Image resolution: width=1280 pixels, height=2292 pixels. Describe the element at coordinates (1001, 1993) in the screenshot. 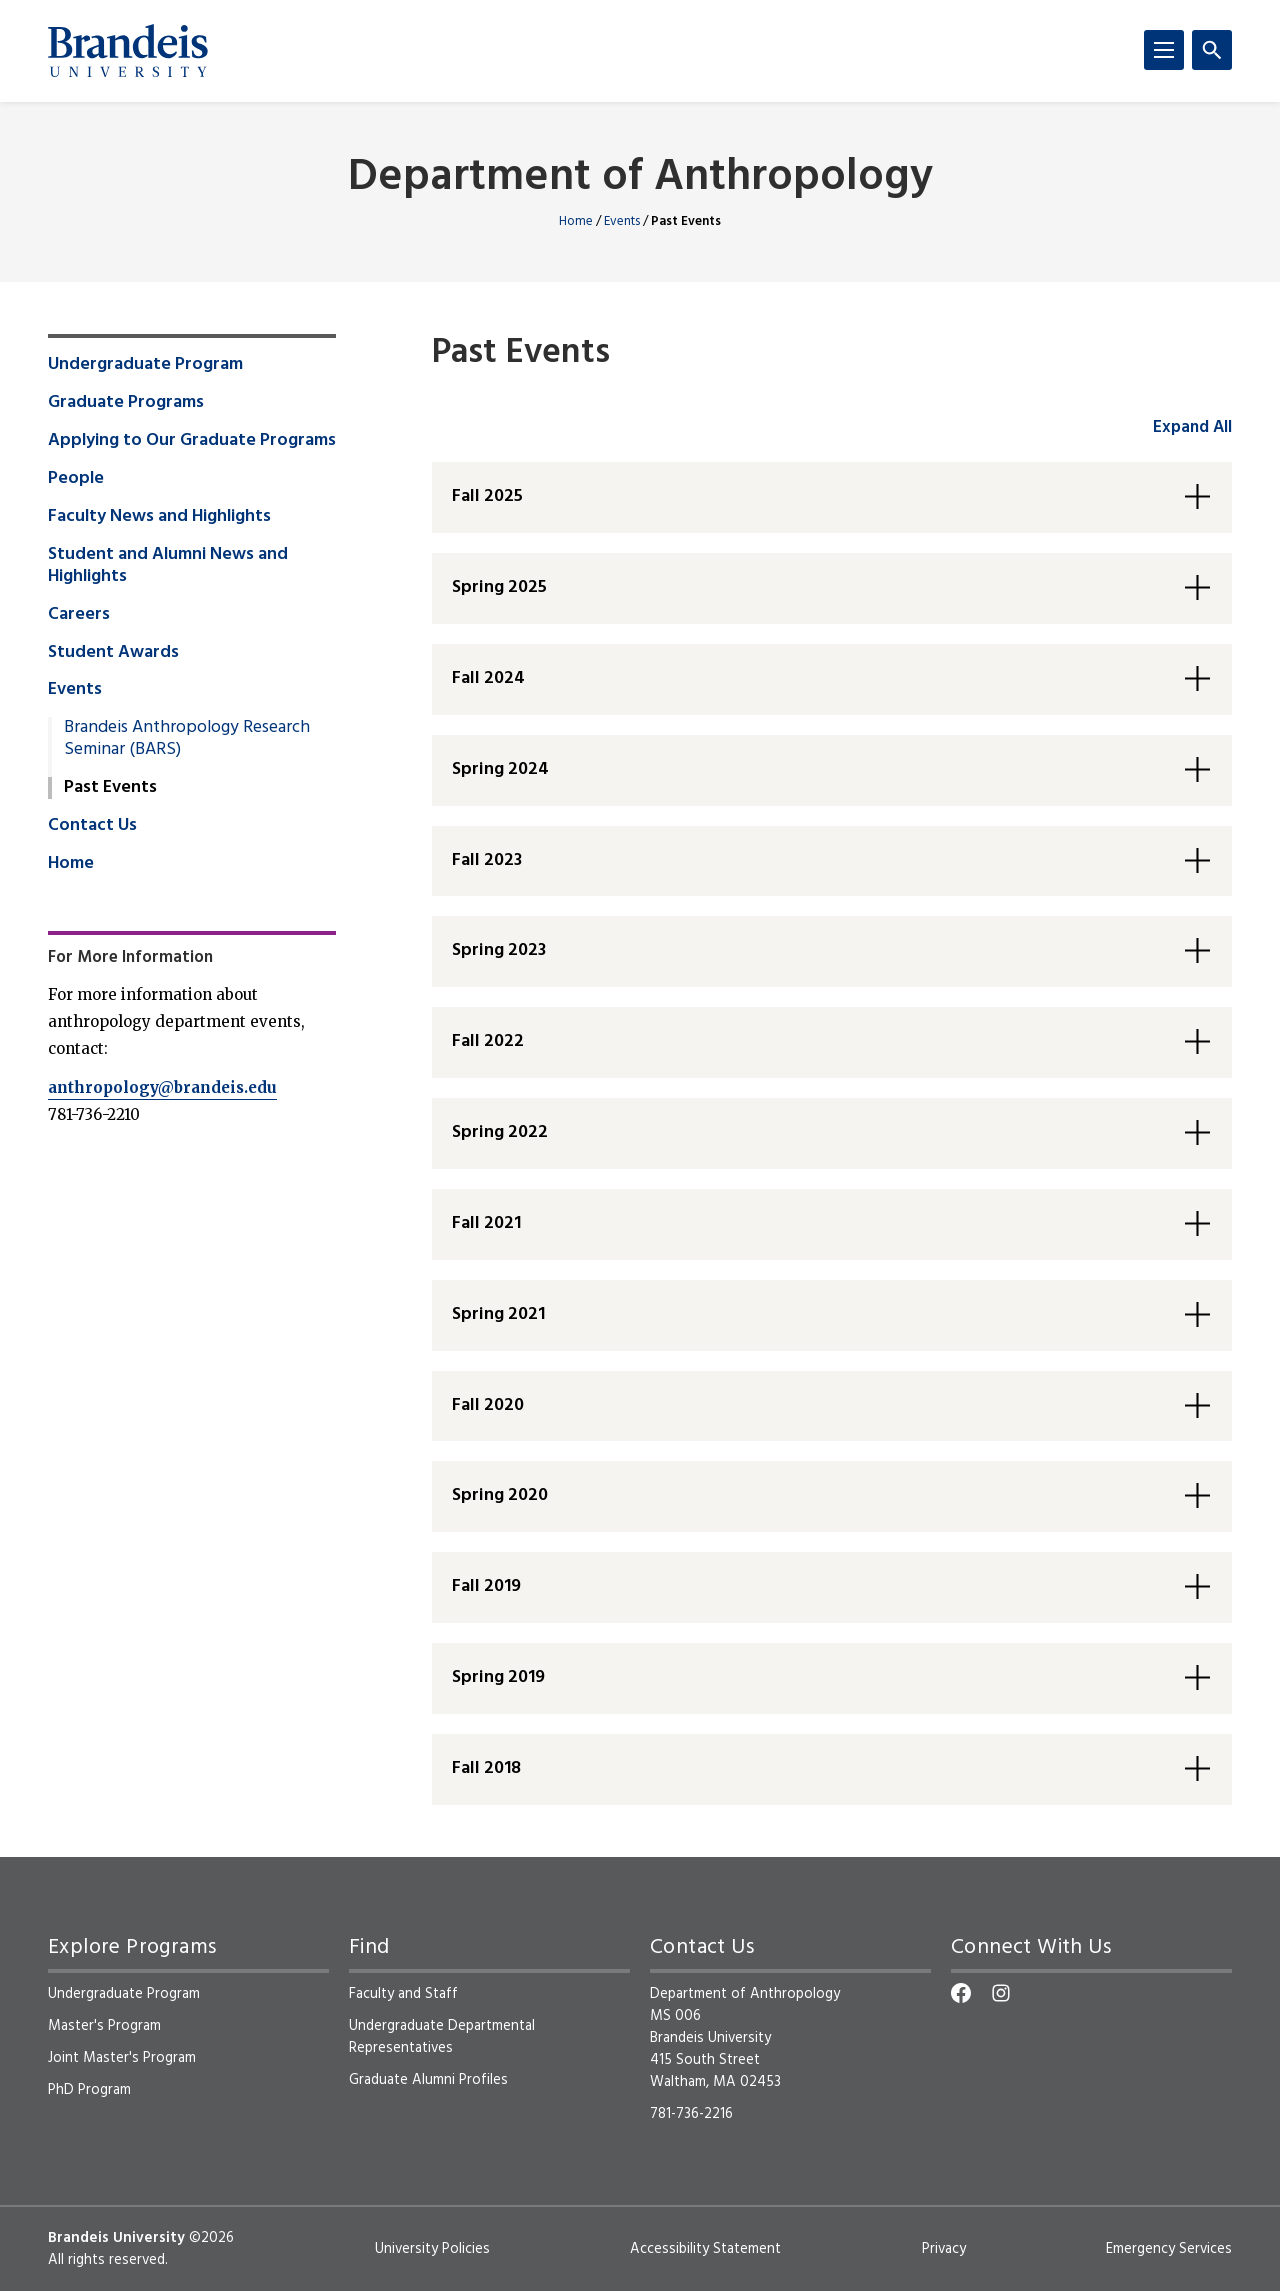

I see `[Instagram]` at that location.